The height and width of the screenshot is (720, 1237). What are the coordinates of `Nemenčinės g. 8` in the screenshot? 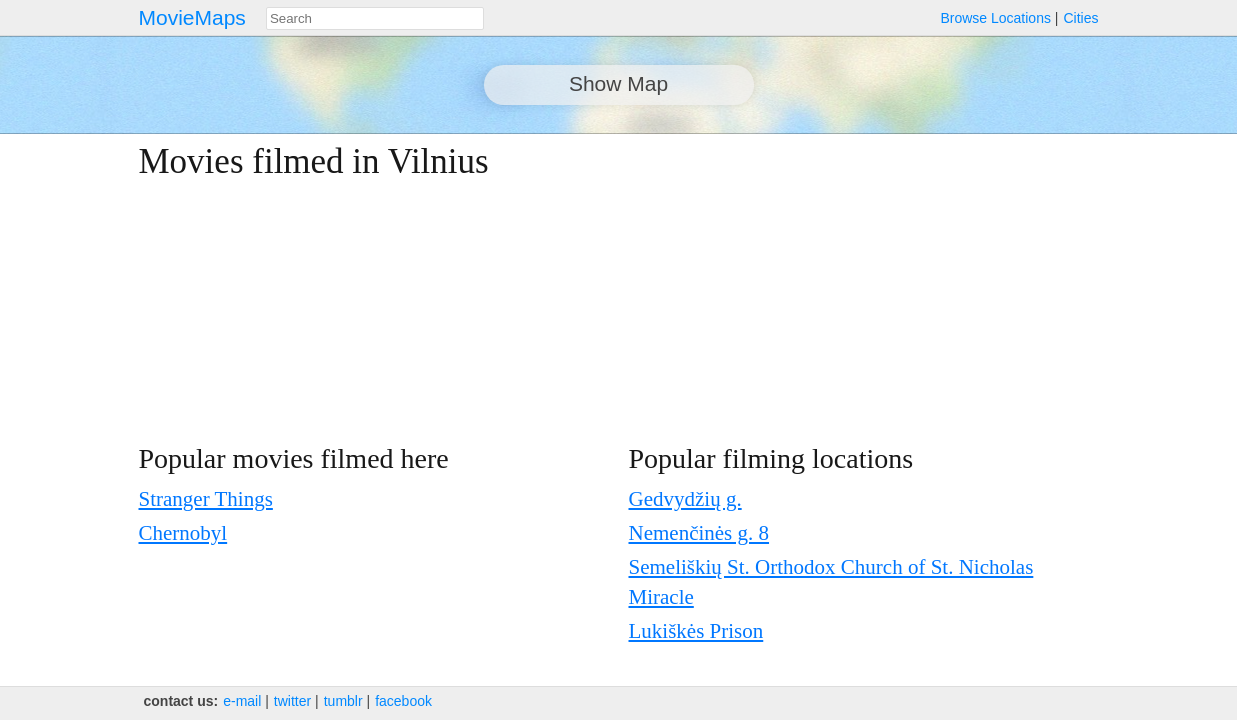 It's located at (699, 533).